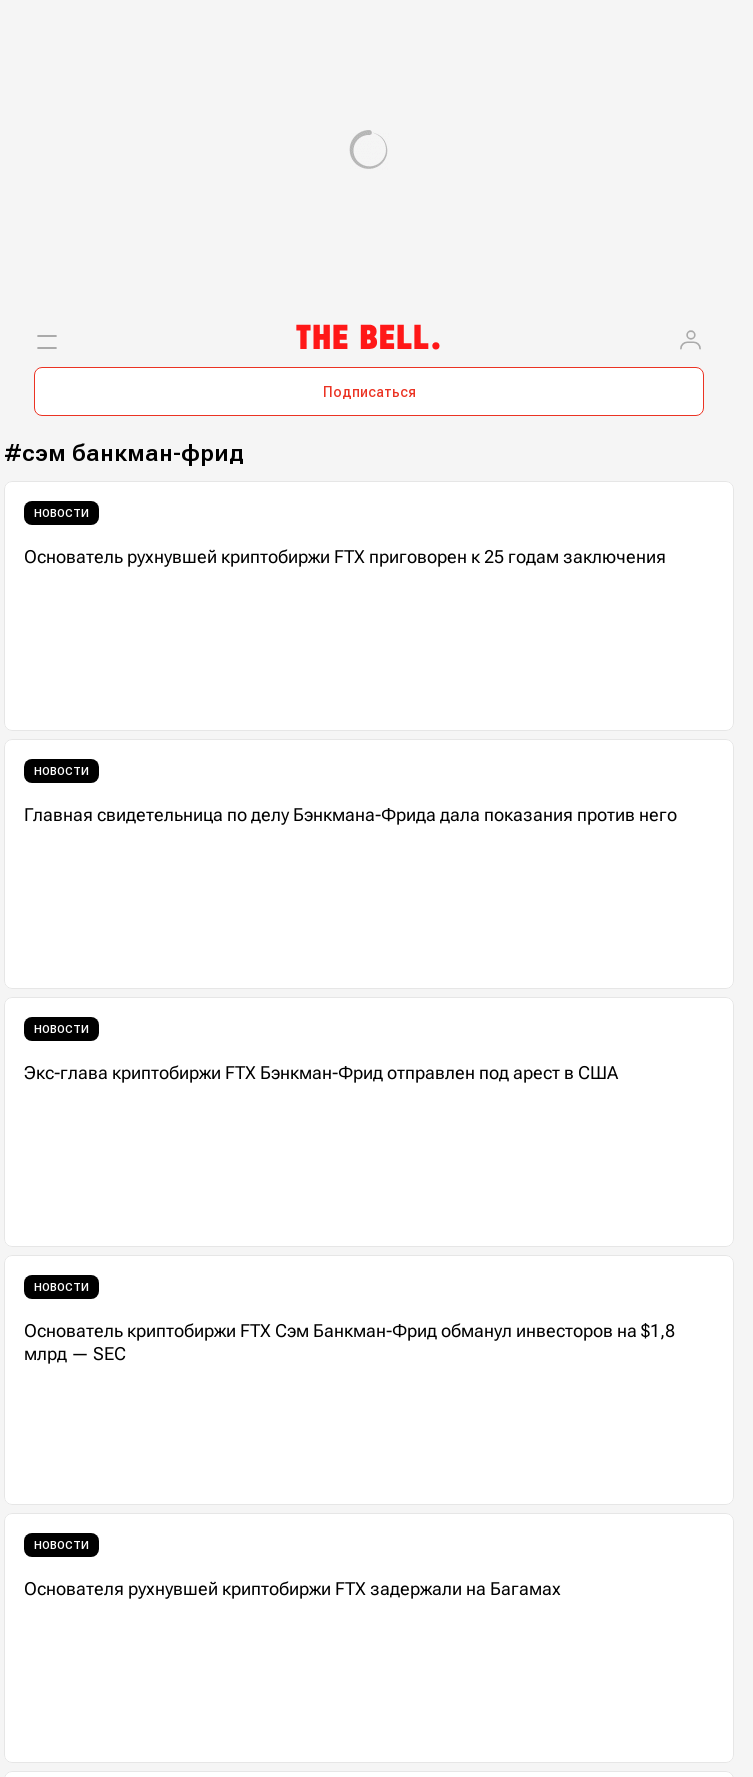  Describe the element at coordinates (369, 1638) in the screenshot. I see `[Основателя рухнувшей криптобиржи FTX задержали на Багамах]` at that location.